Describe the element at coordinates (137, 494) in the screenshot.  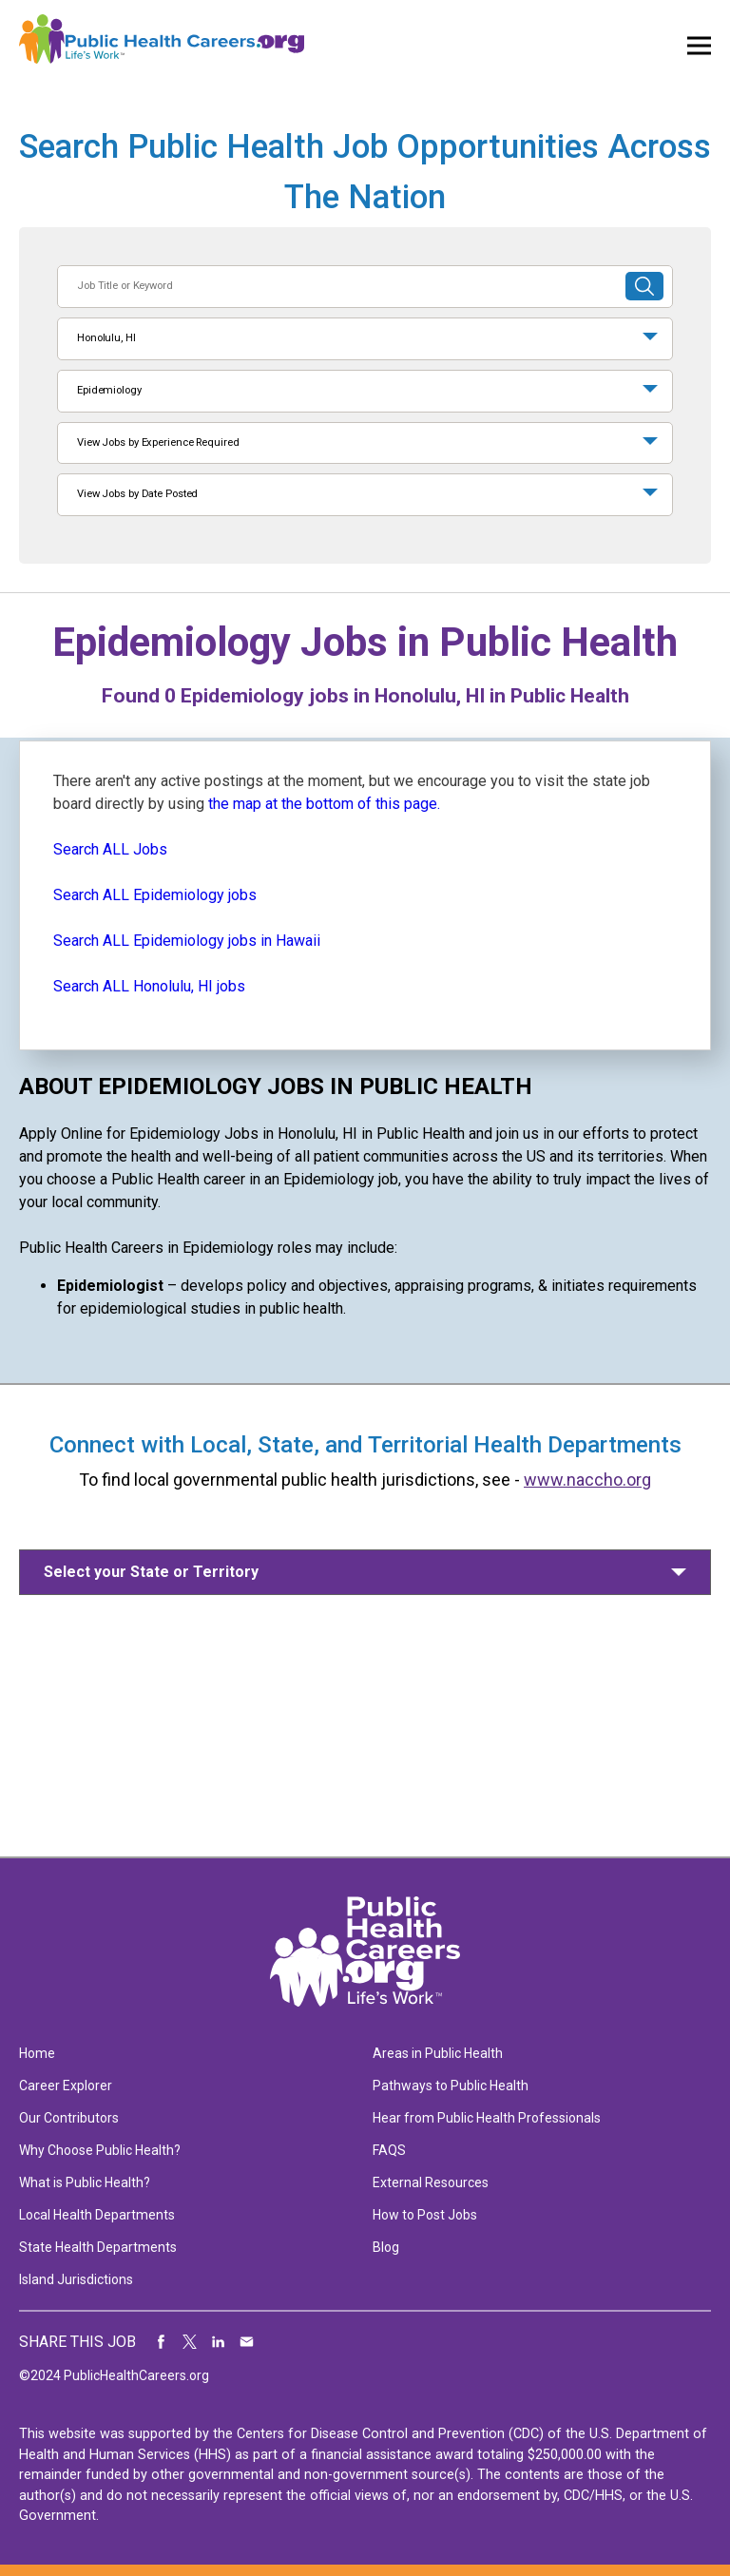
I see `View Jobs by Date Posted` at that location.